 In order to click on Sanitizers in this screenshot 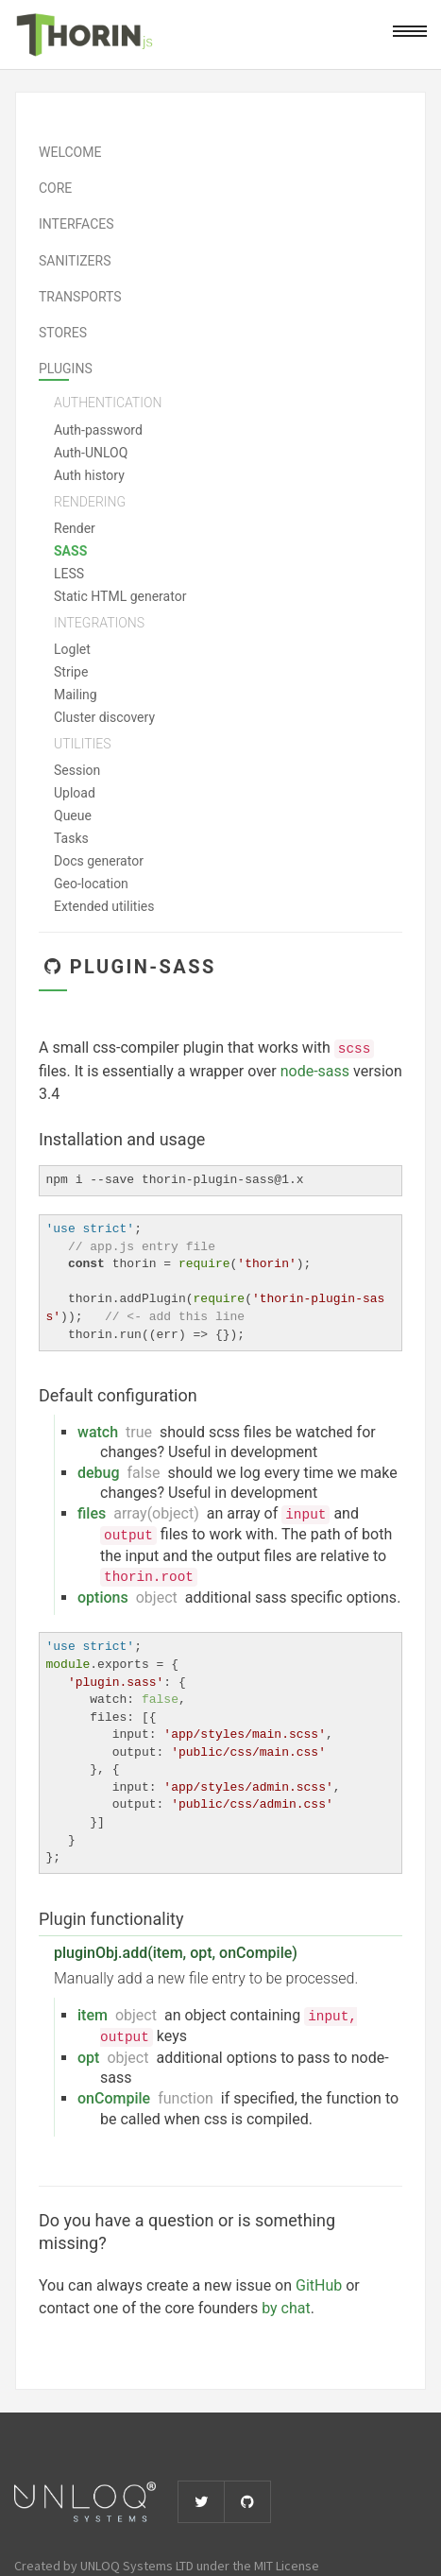, I will do `click(75, 260)`.